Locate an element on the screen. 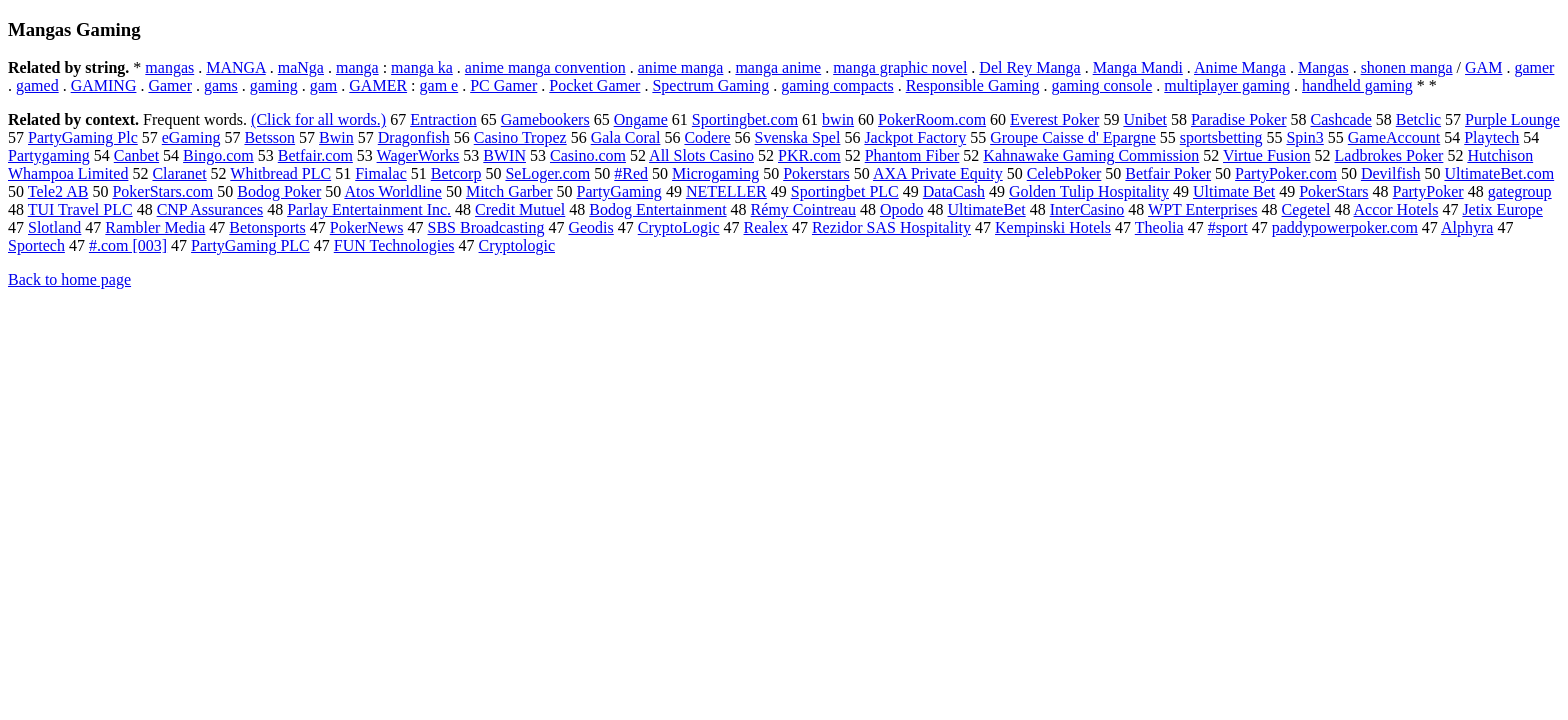 The width and height of the screenshot is (1568, 720). Opodo is located at coordinates (902, 209).